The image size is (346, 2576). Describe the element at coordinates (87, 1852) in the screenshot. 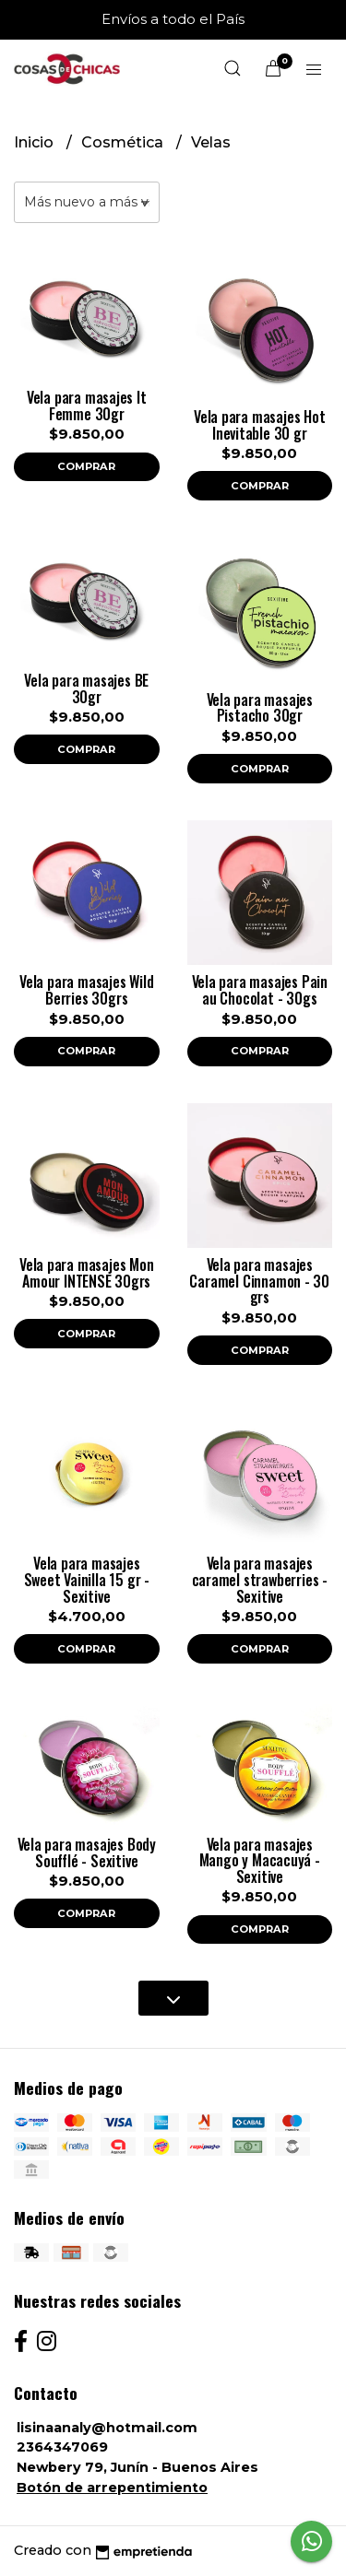

I see `Vela para masajes Body Soufflé - Sexitive` at that location.